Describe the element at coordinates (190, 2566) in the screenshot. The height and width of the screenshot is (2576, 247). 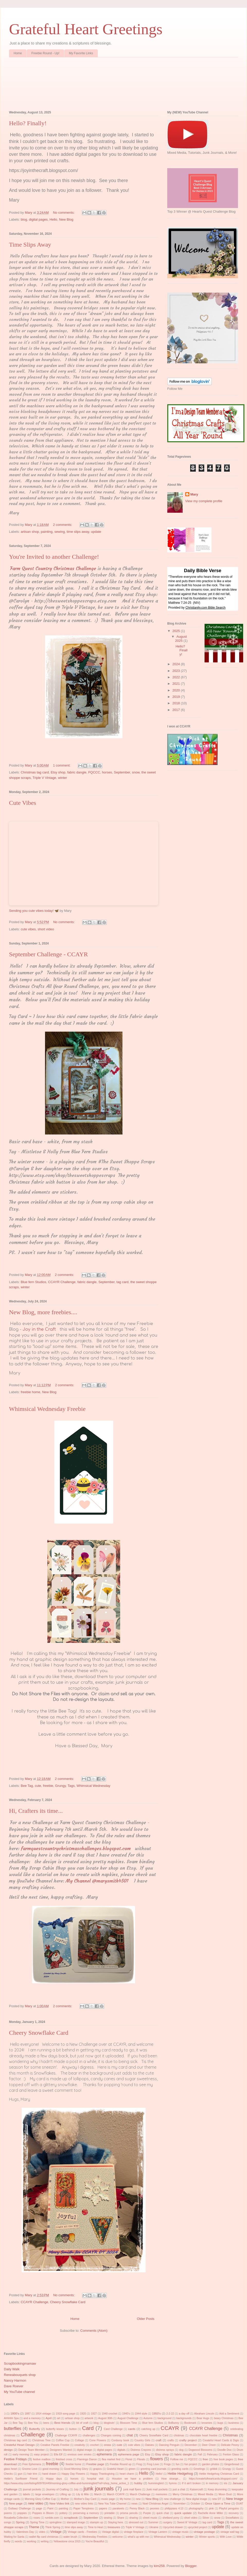
I see `Blogger` at that location.